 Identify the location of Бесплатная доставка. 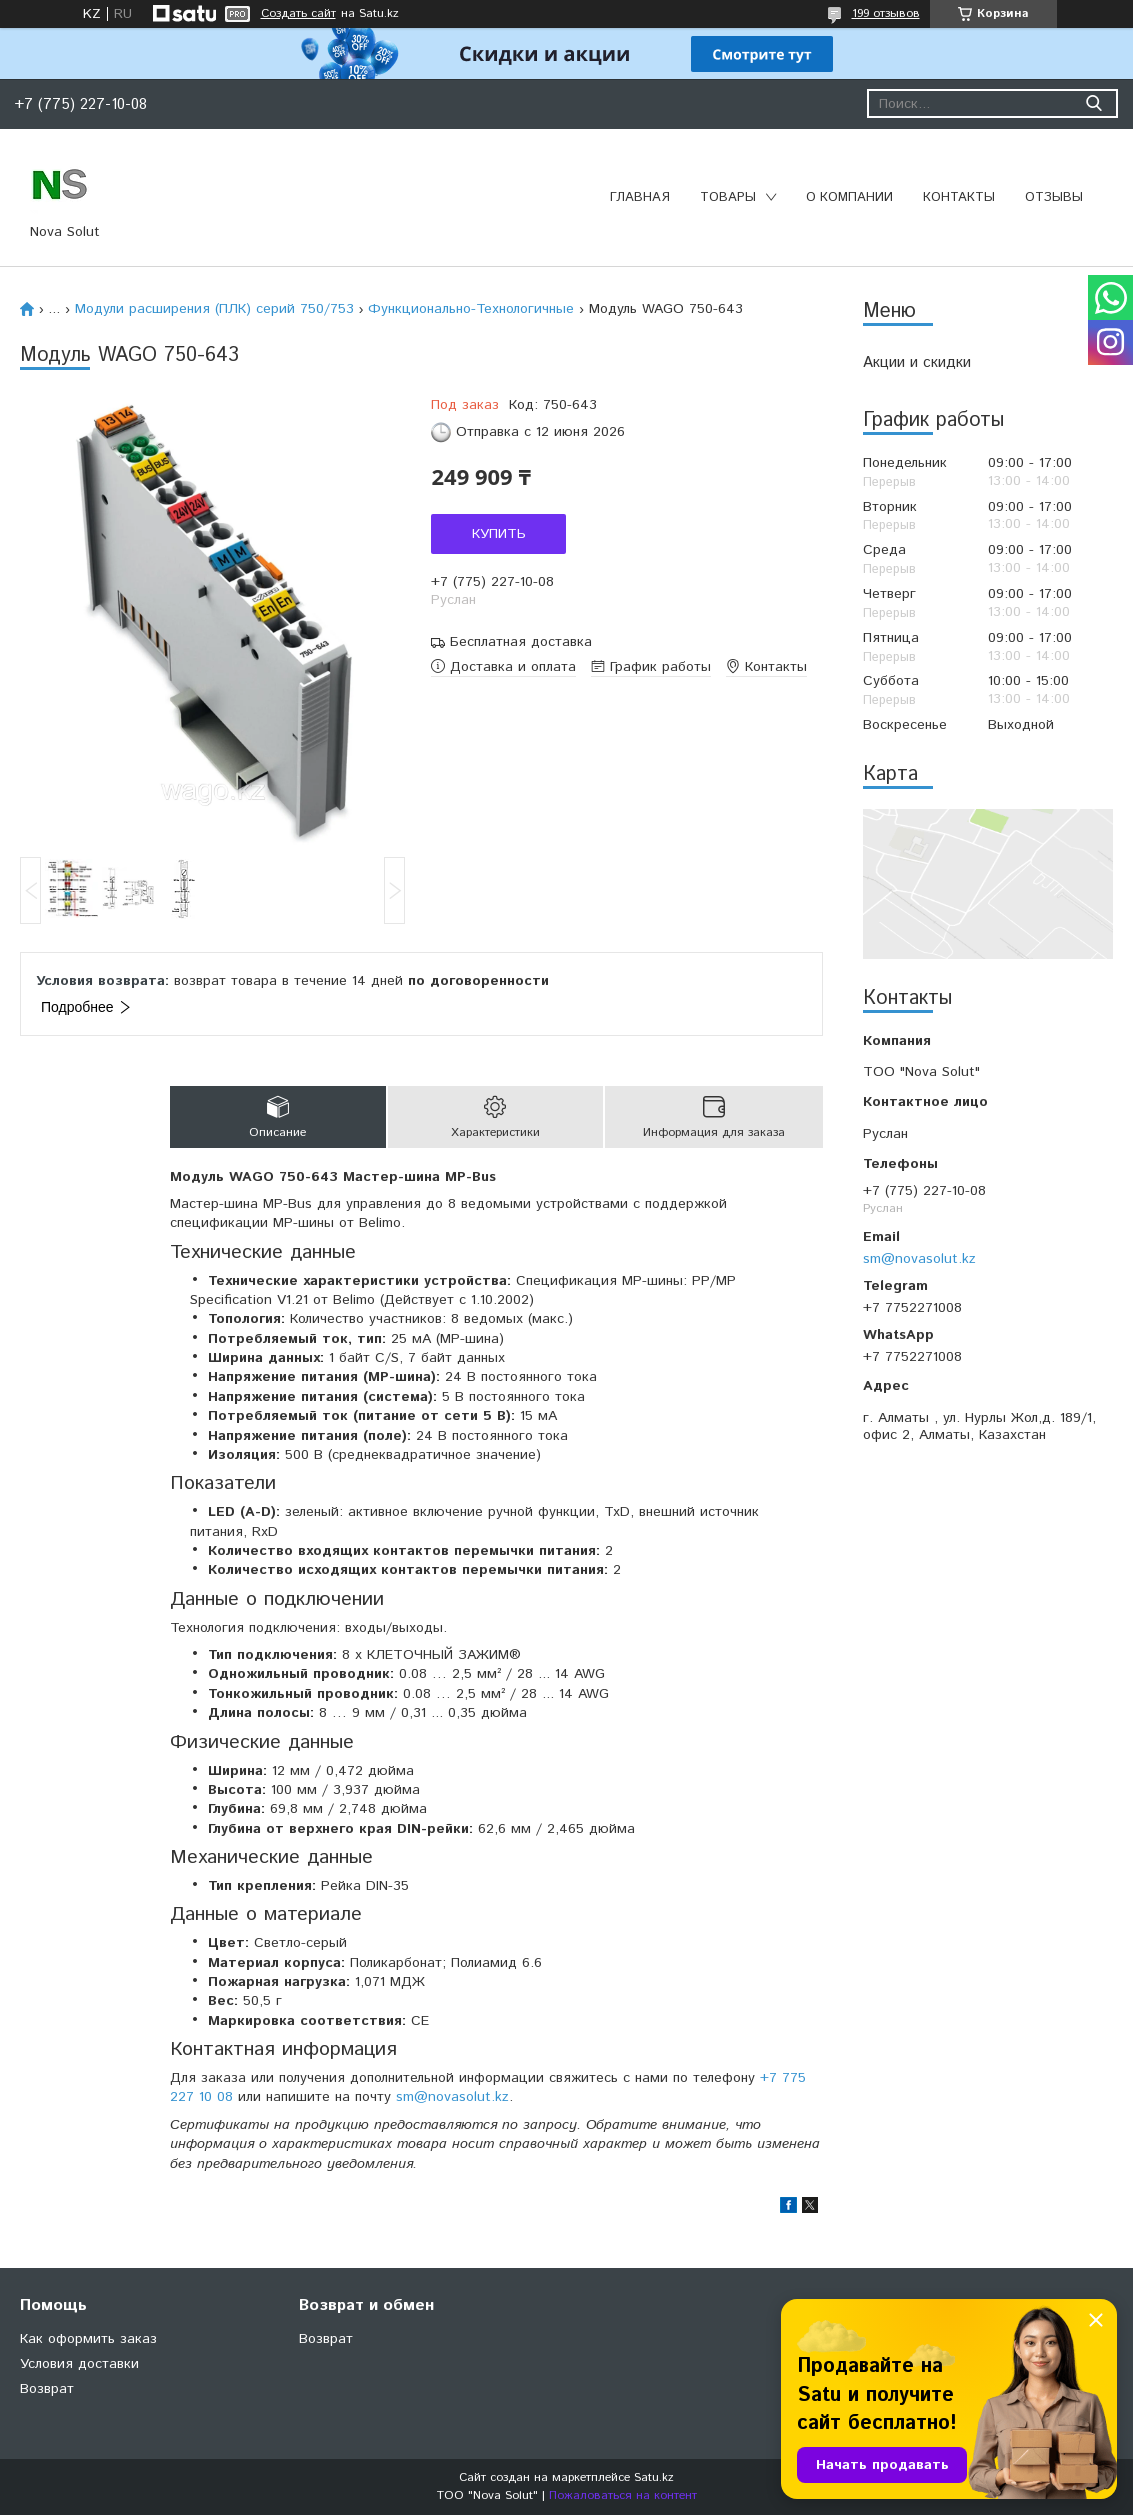
(521, 642).